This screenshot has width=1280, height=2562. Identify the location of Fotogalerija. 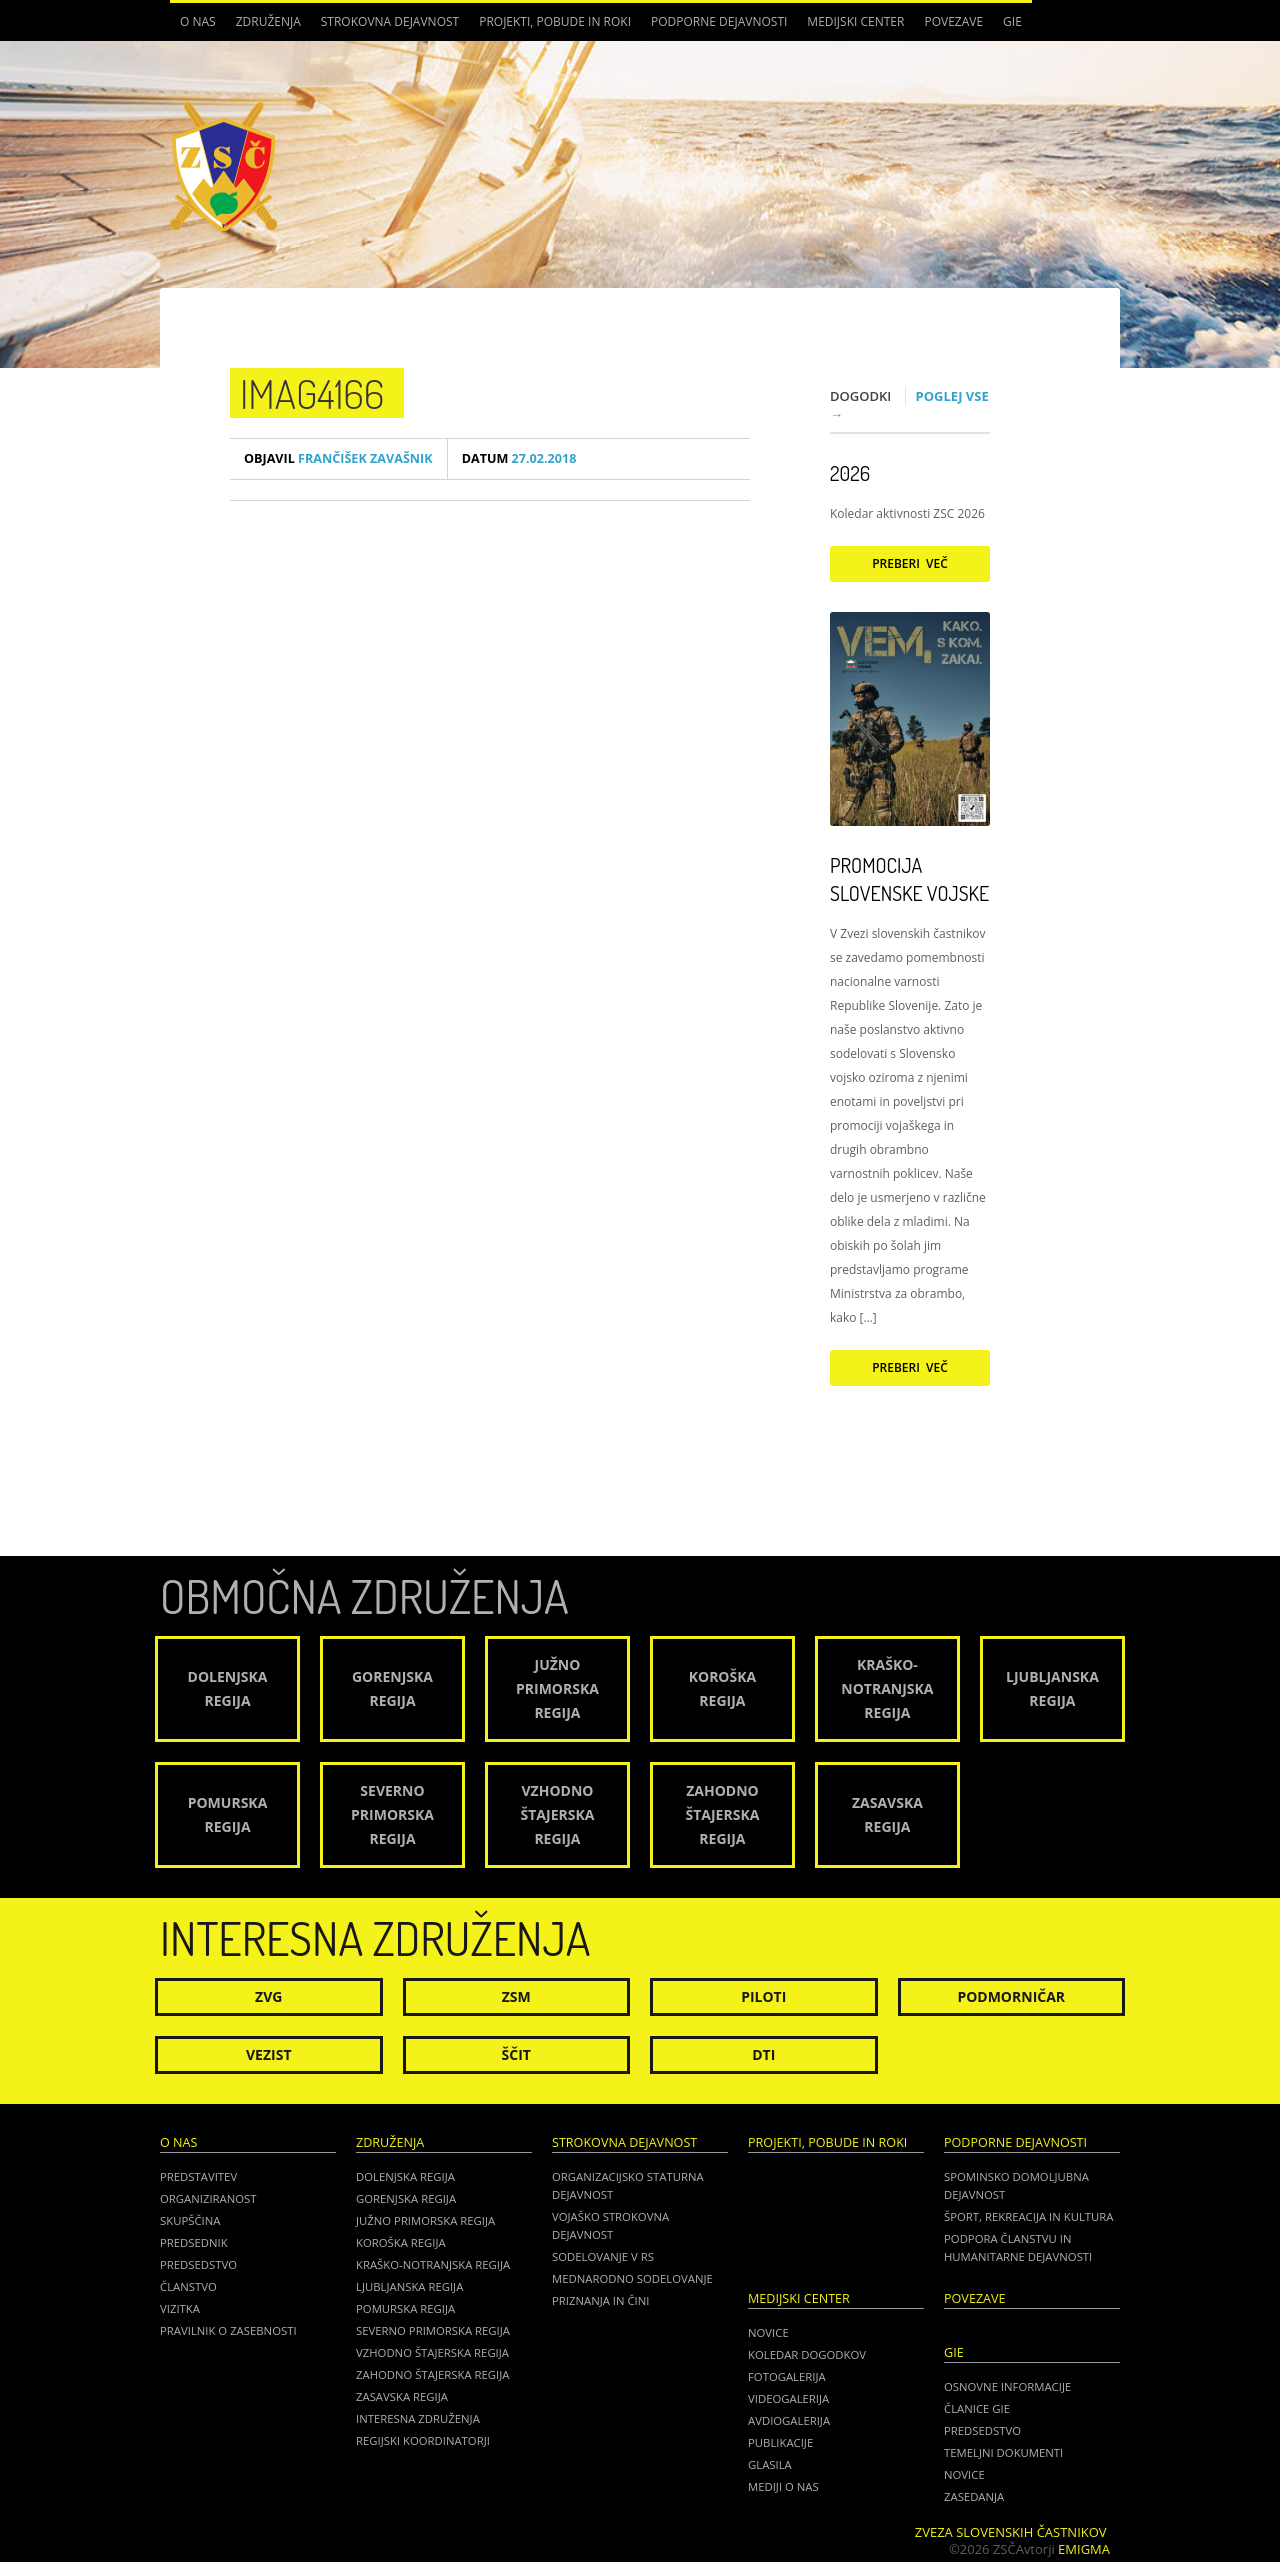
(787, 2376).